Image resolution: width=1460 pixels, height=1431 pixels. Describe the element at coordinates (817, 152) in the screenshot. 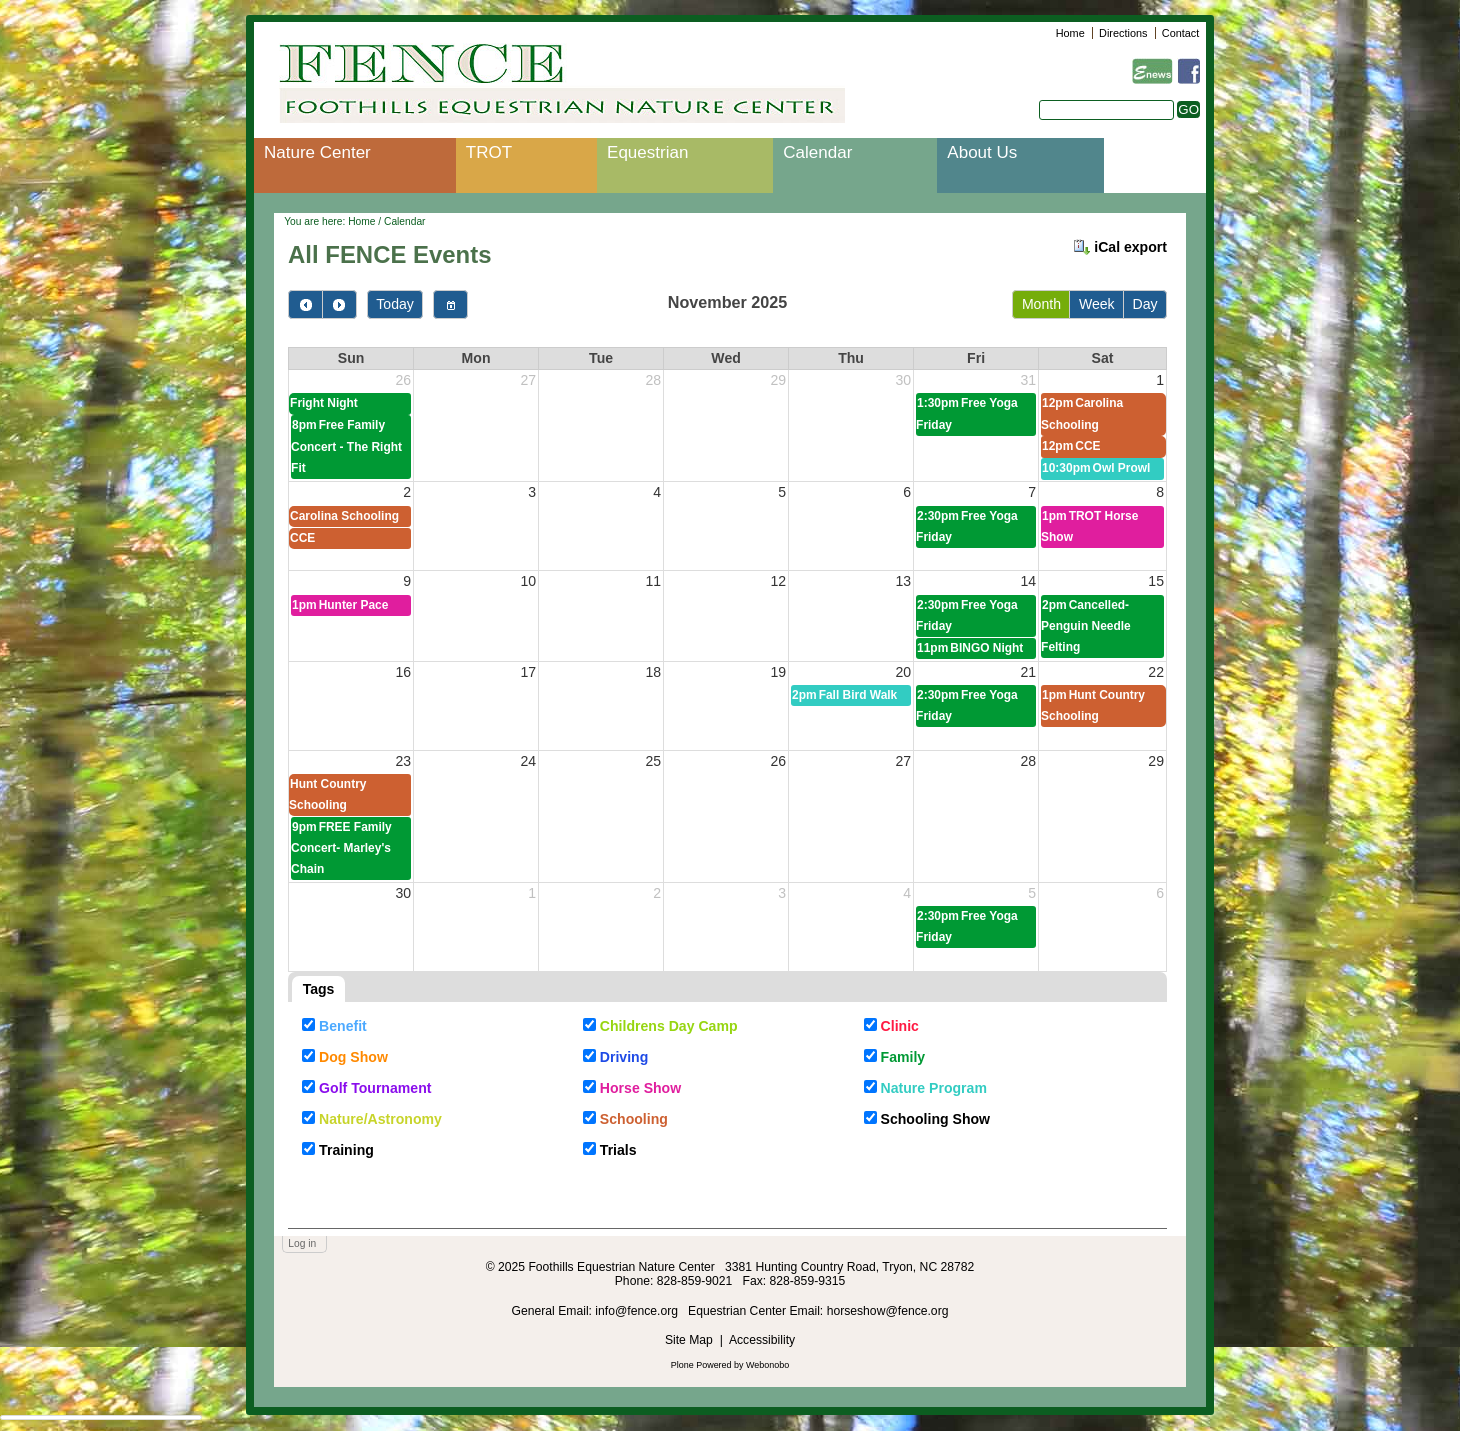

I see `Calendar` at that location.